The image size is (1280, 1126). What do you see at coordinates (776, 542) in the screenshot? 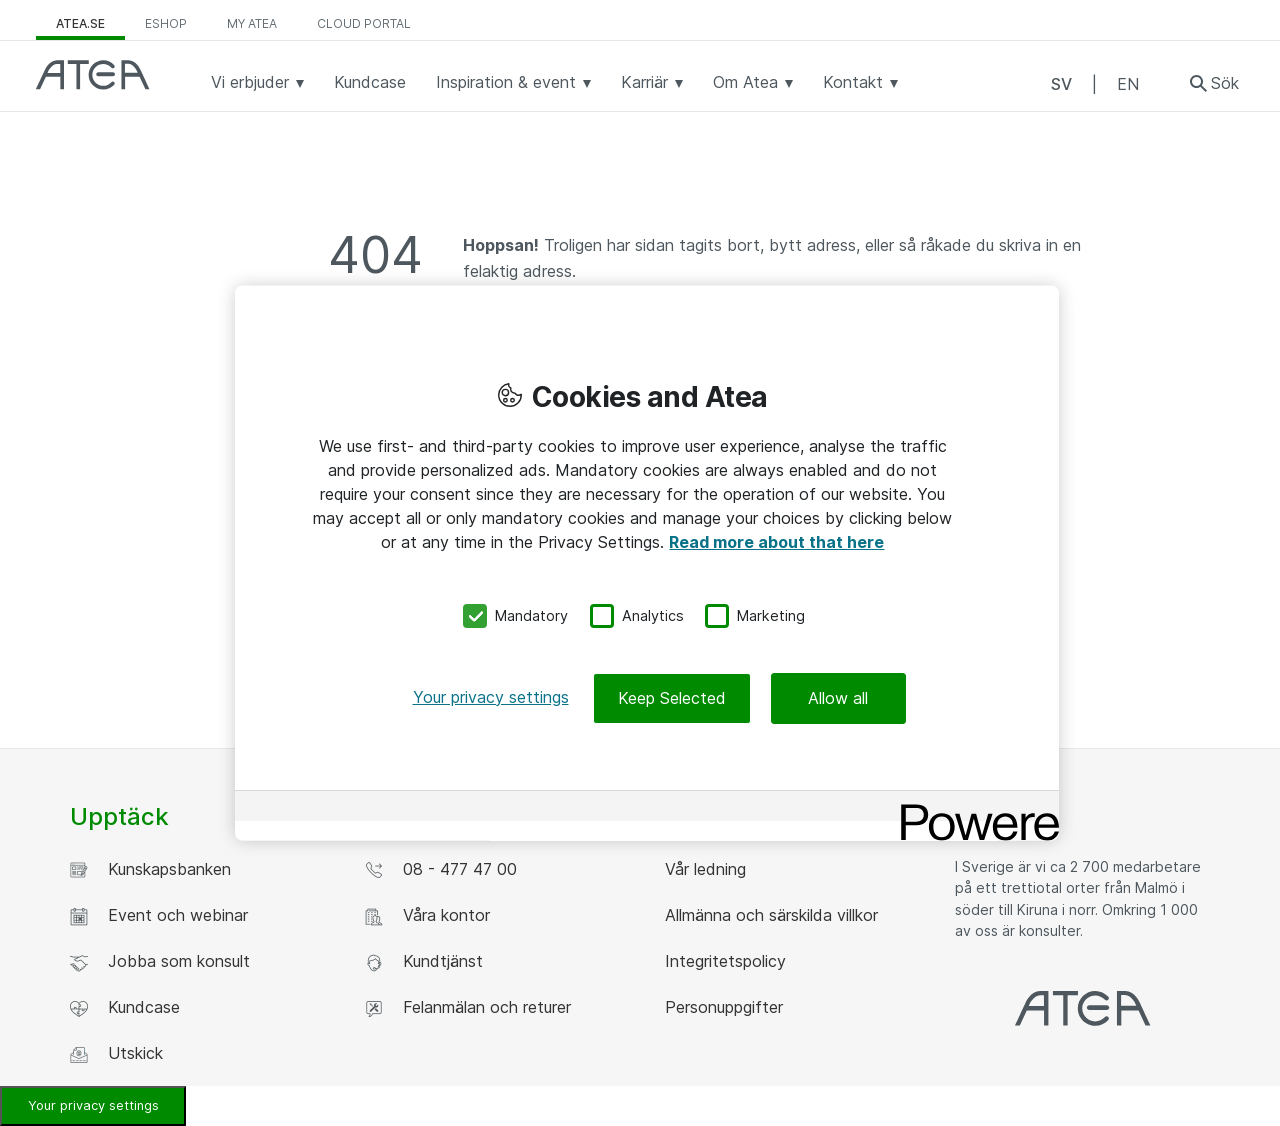
I see `Read more about that here [More information about your privacy, opens in a new tab]` at bounding box center [776, 542].